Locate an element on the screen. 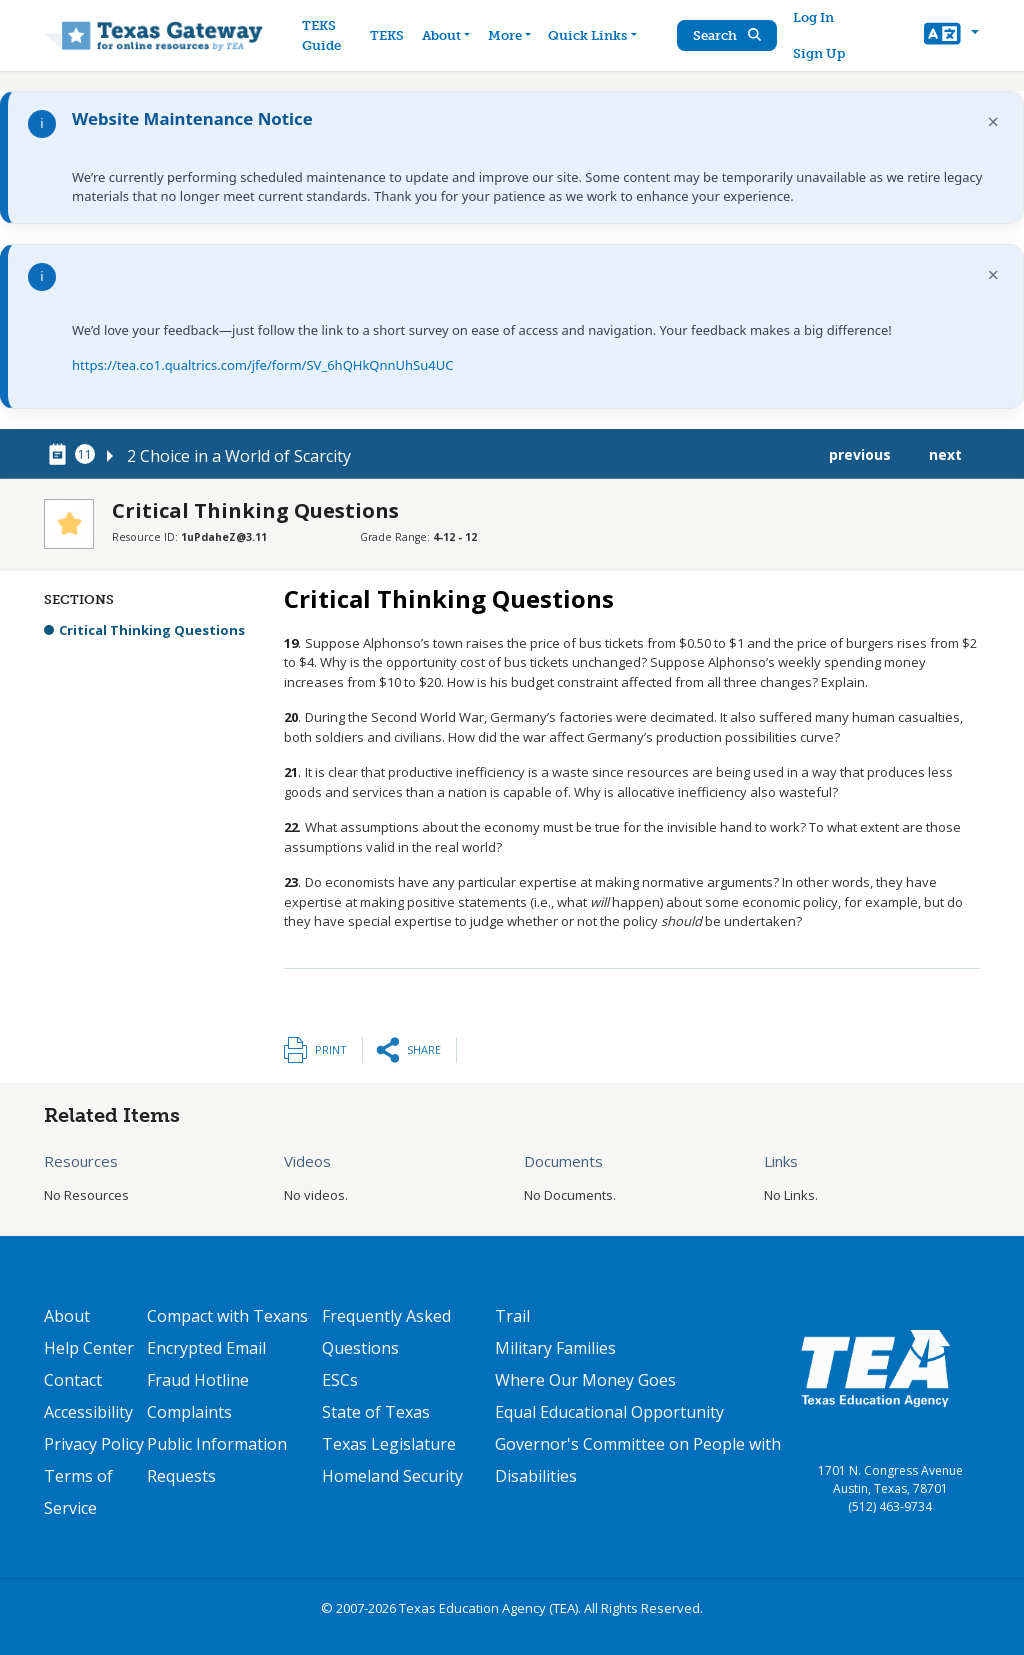 The image size is (1024, 1655). https://tea.co1.qualtrics.com/jfe/form/SV_6hQHkQnnUhSu4UC is located at coordinates (262, 365).